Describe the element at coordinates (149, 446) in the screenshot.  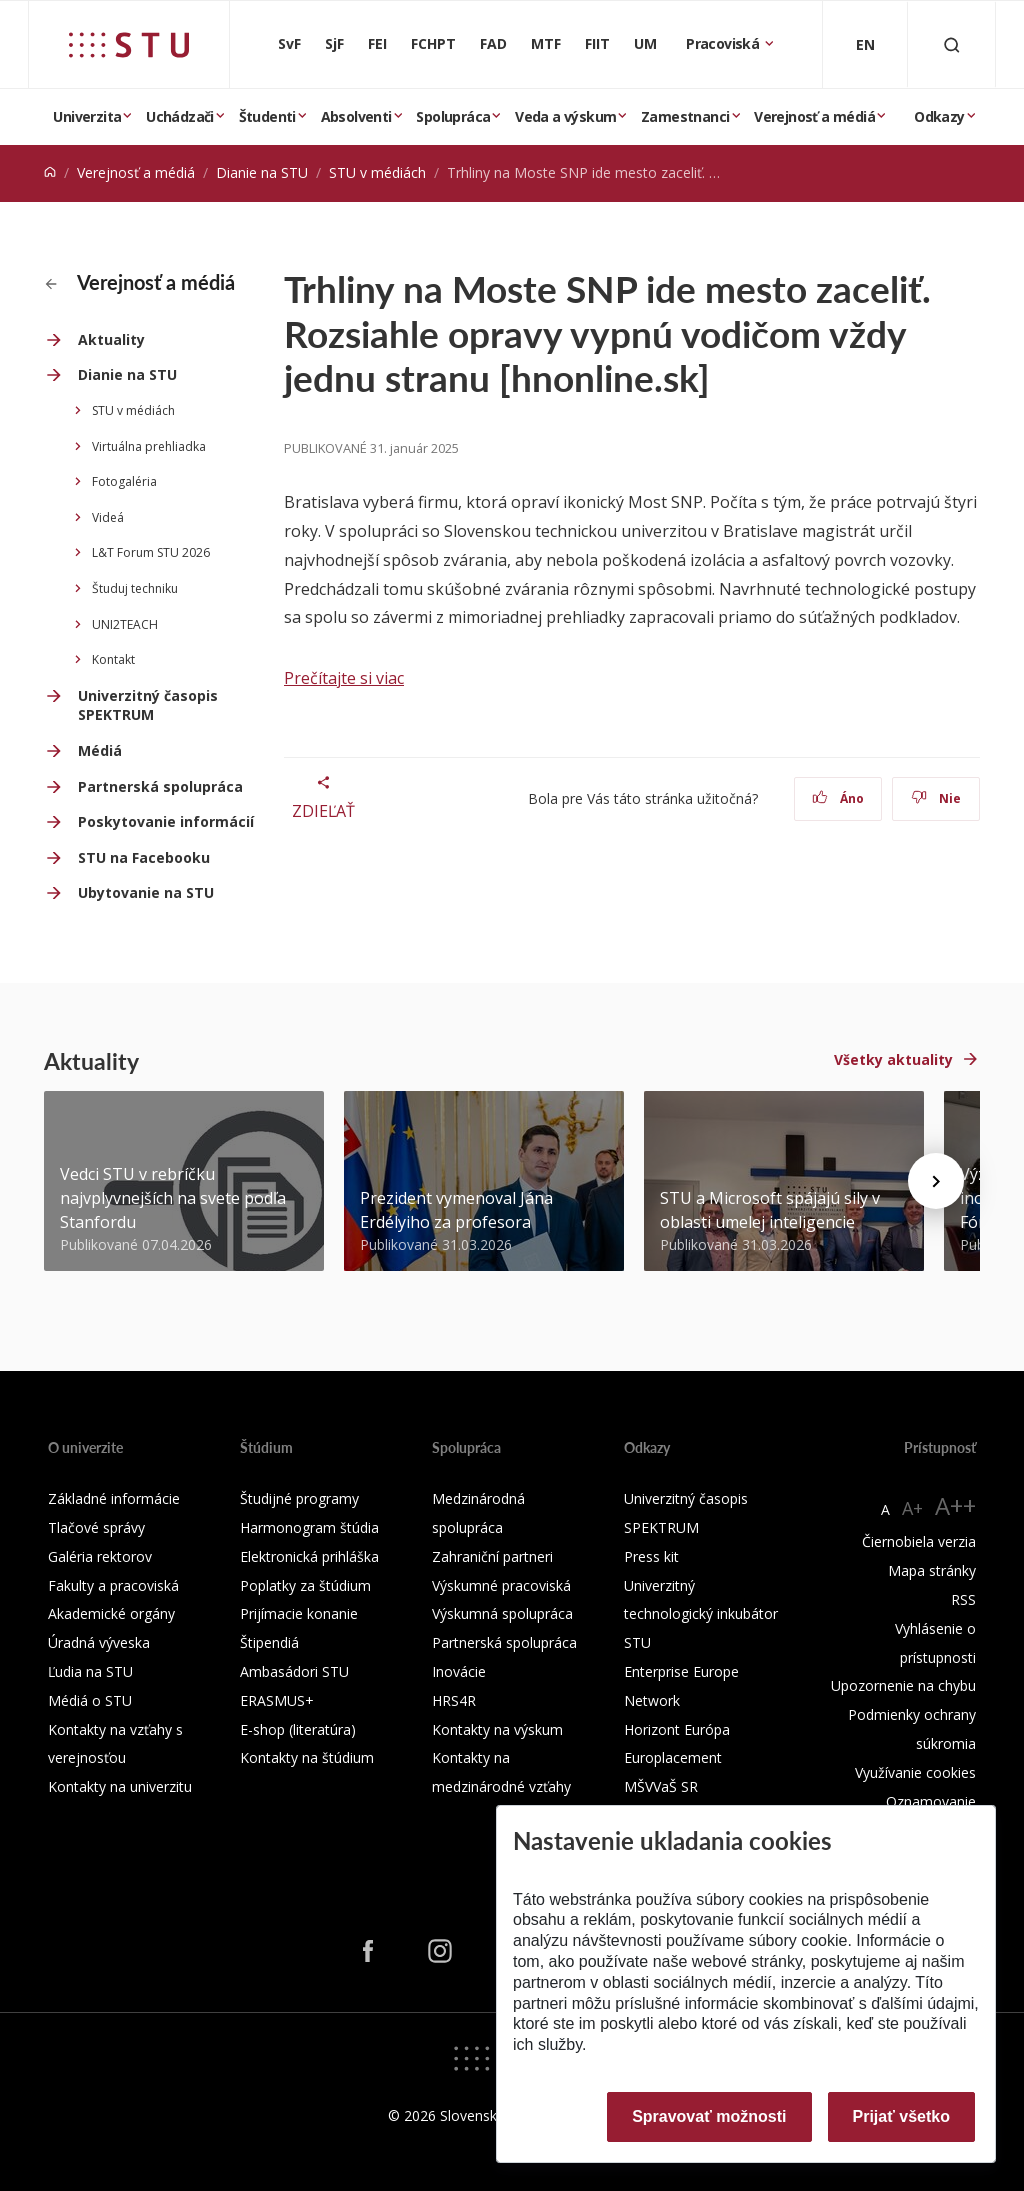
I see `Virtuálna prehliadka` at that location.